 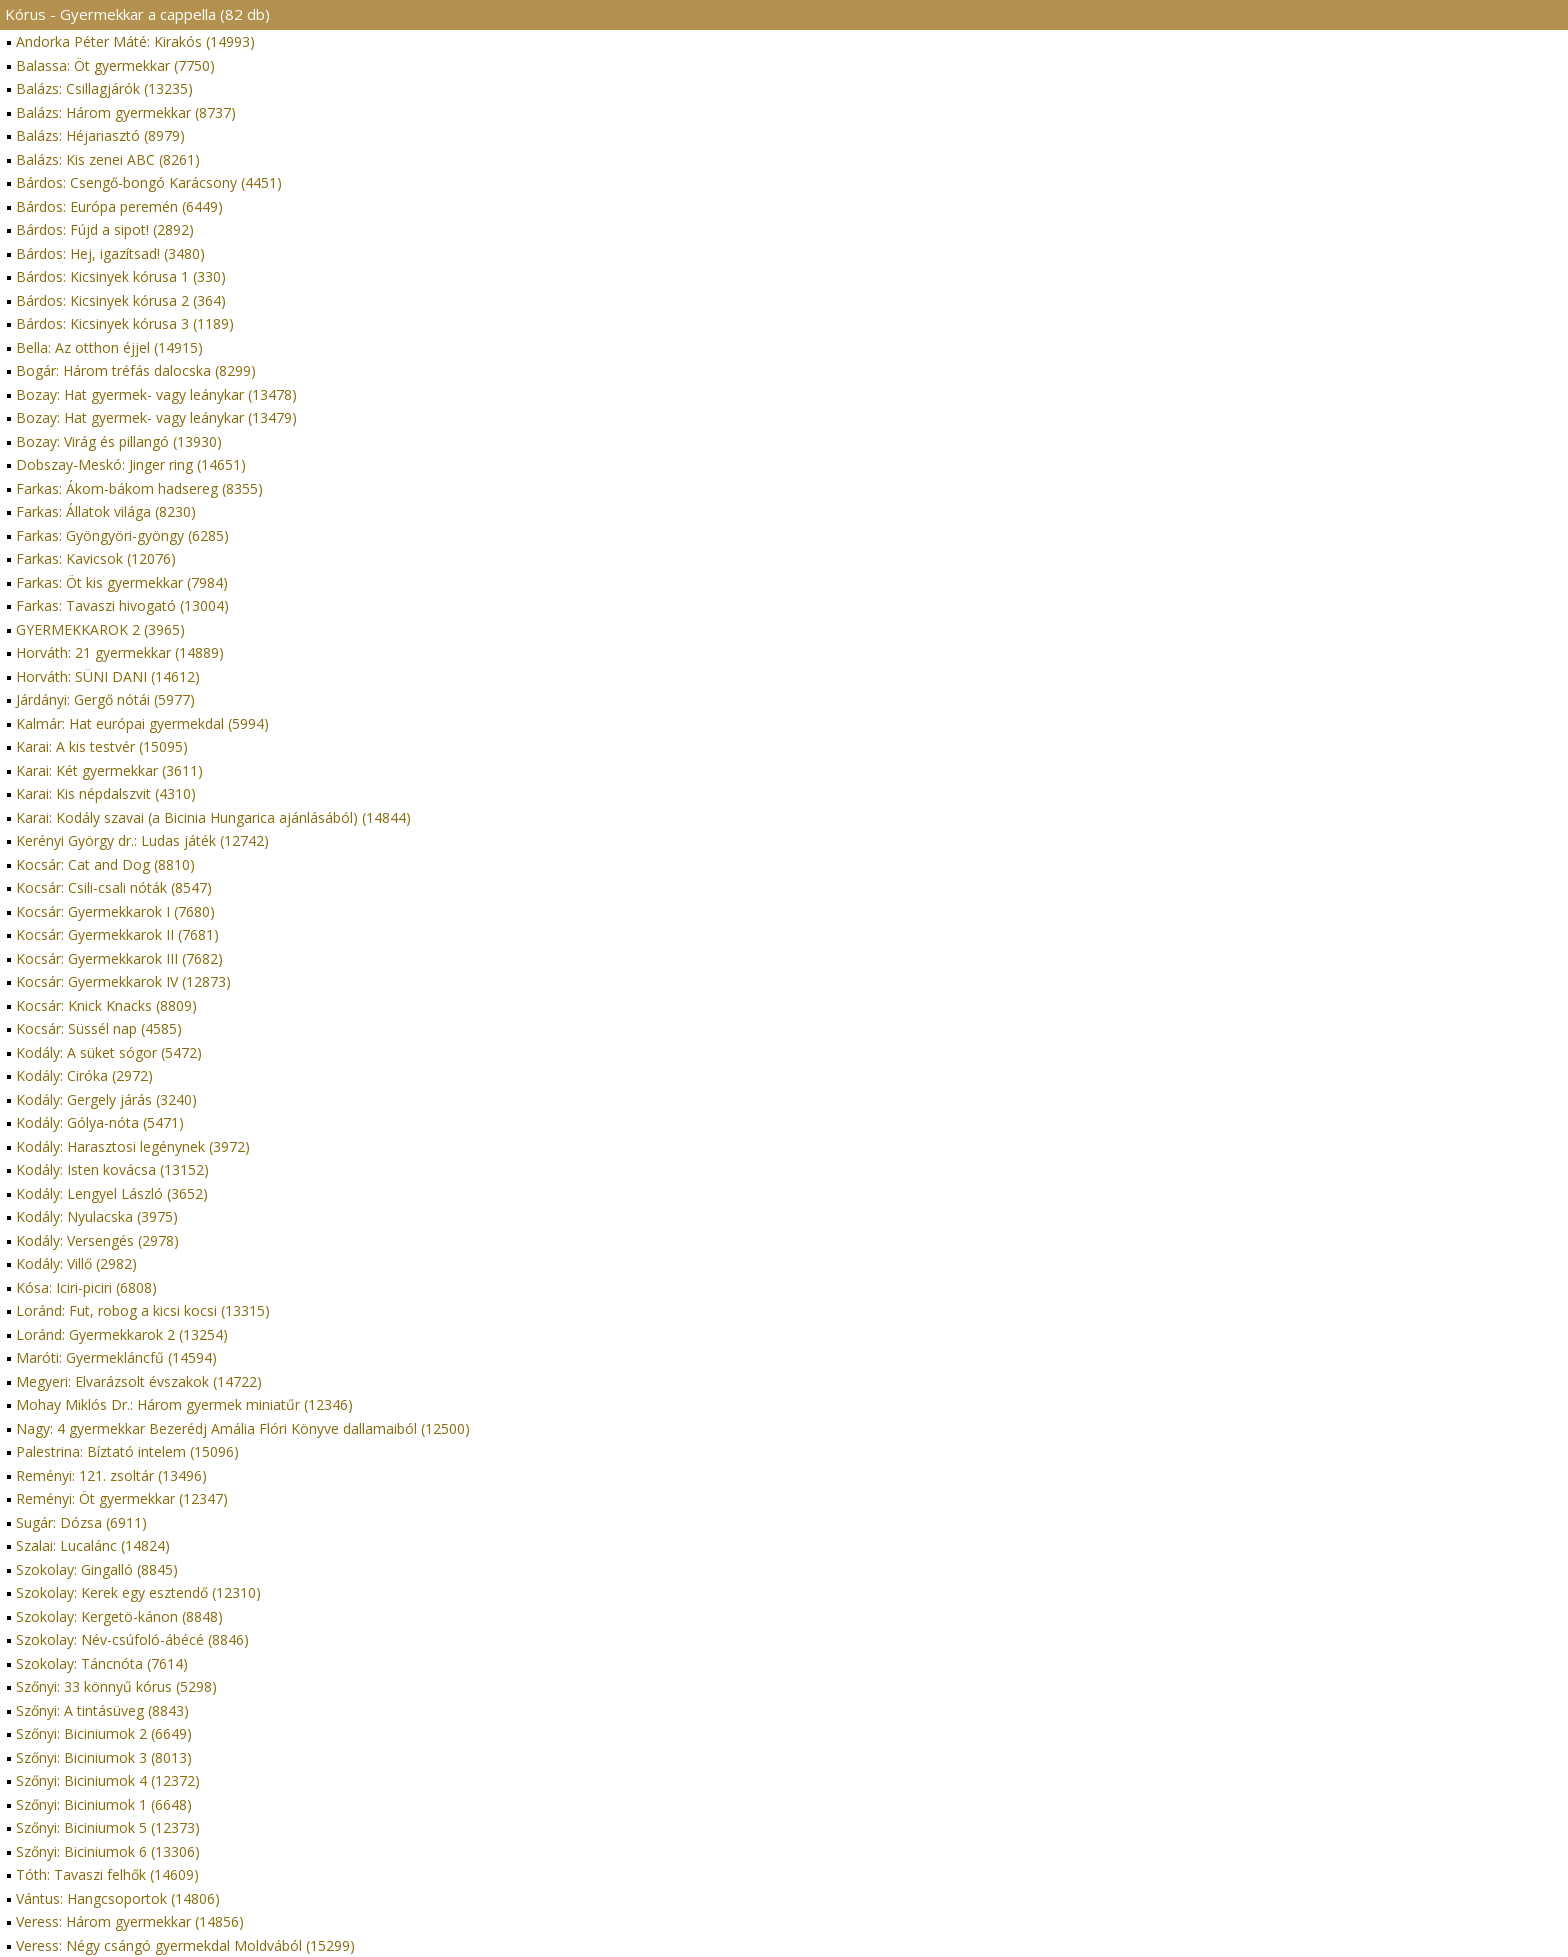 What do you see at coordinates (118, 1898) in the screenshot?
I see `Vántus: Hangcsoportok (14806)` at bounding box center [118, 1898].